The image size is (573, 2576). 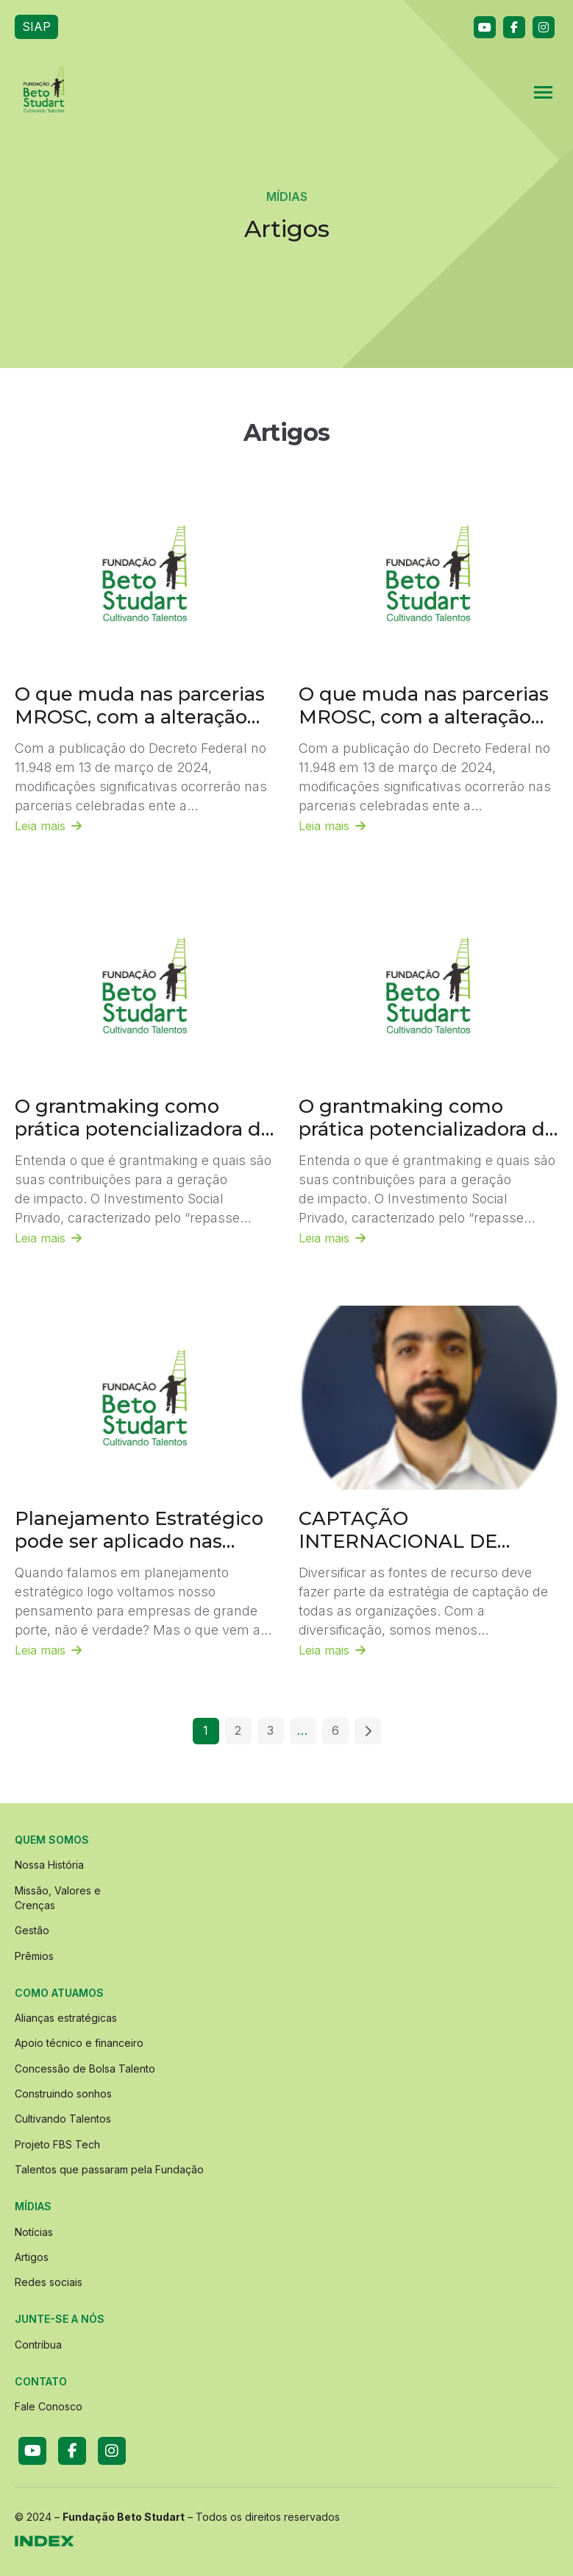 What do you see at coordinates (109, 2169) in the screenshot?
I see `Talentos que passaram pela Fundação` at bounding box center [109, 2169].